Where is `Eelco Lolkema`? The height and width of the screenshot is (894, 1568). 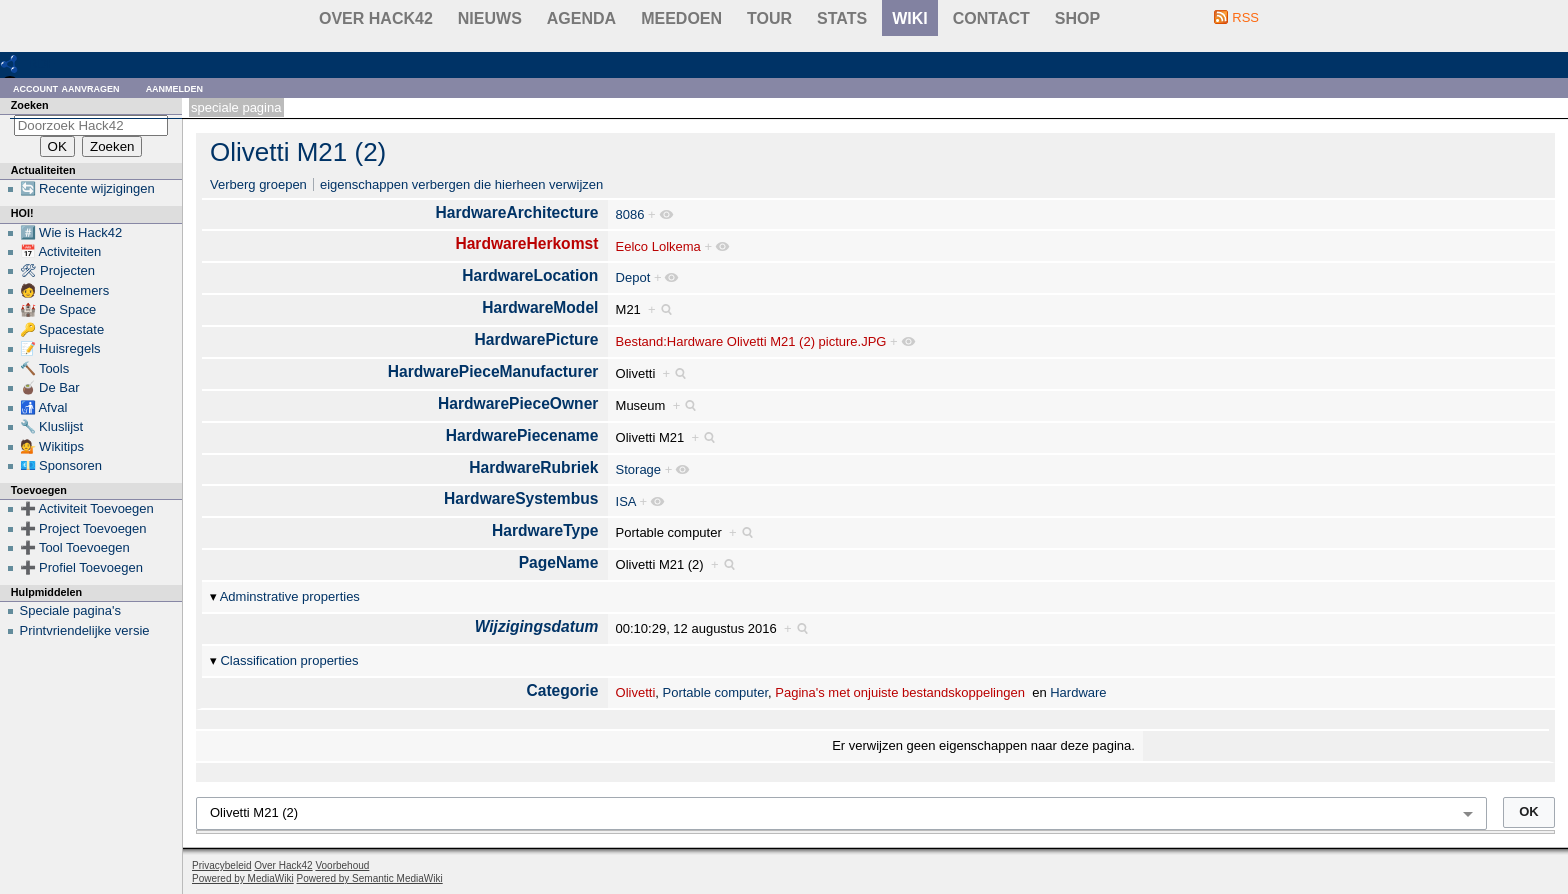 Eelco Lolkema is located at coordinates (658, 246).